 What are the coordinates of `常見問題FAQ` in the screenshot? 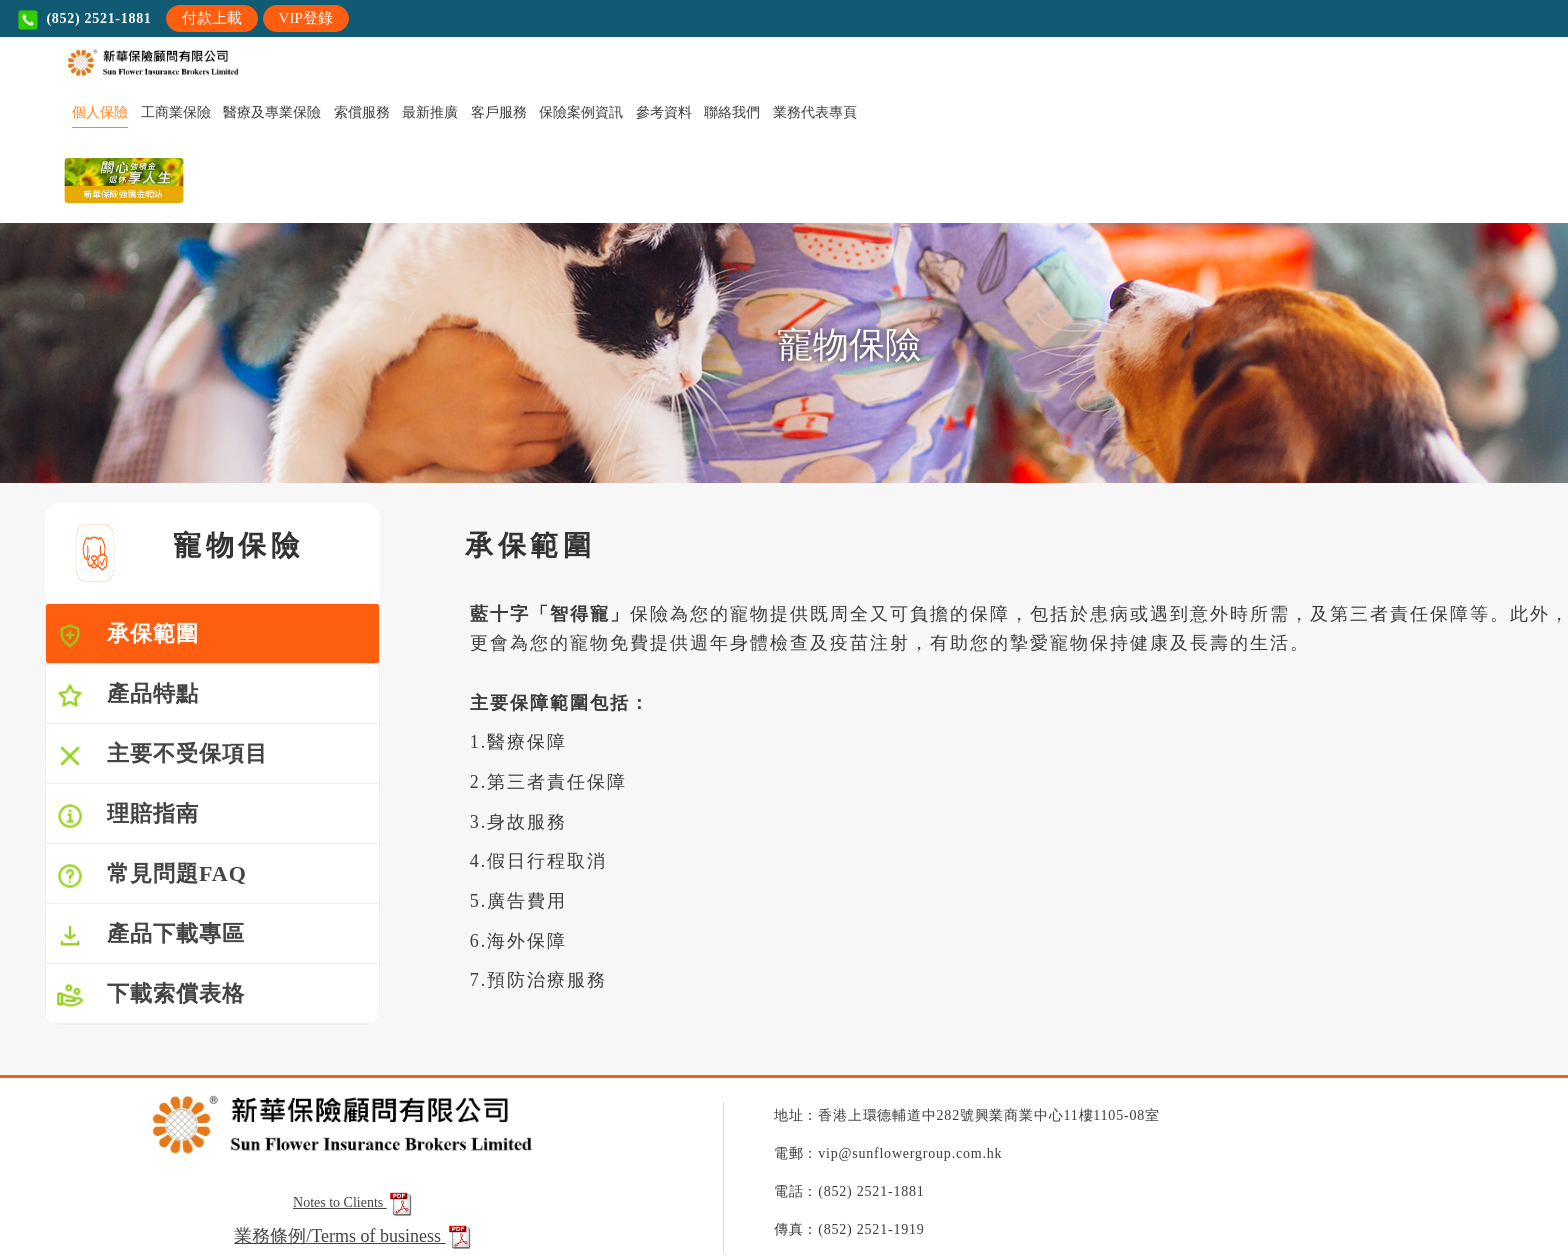 It's located at (151, 875).